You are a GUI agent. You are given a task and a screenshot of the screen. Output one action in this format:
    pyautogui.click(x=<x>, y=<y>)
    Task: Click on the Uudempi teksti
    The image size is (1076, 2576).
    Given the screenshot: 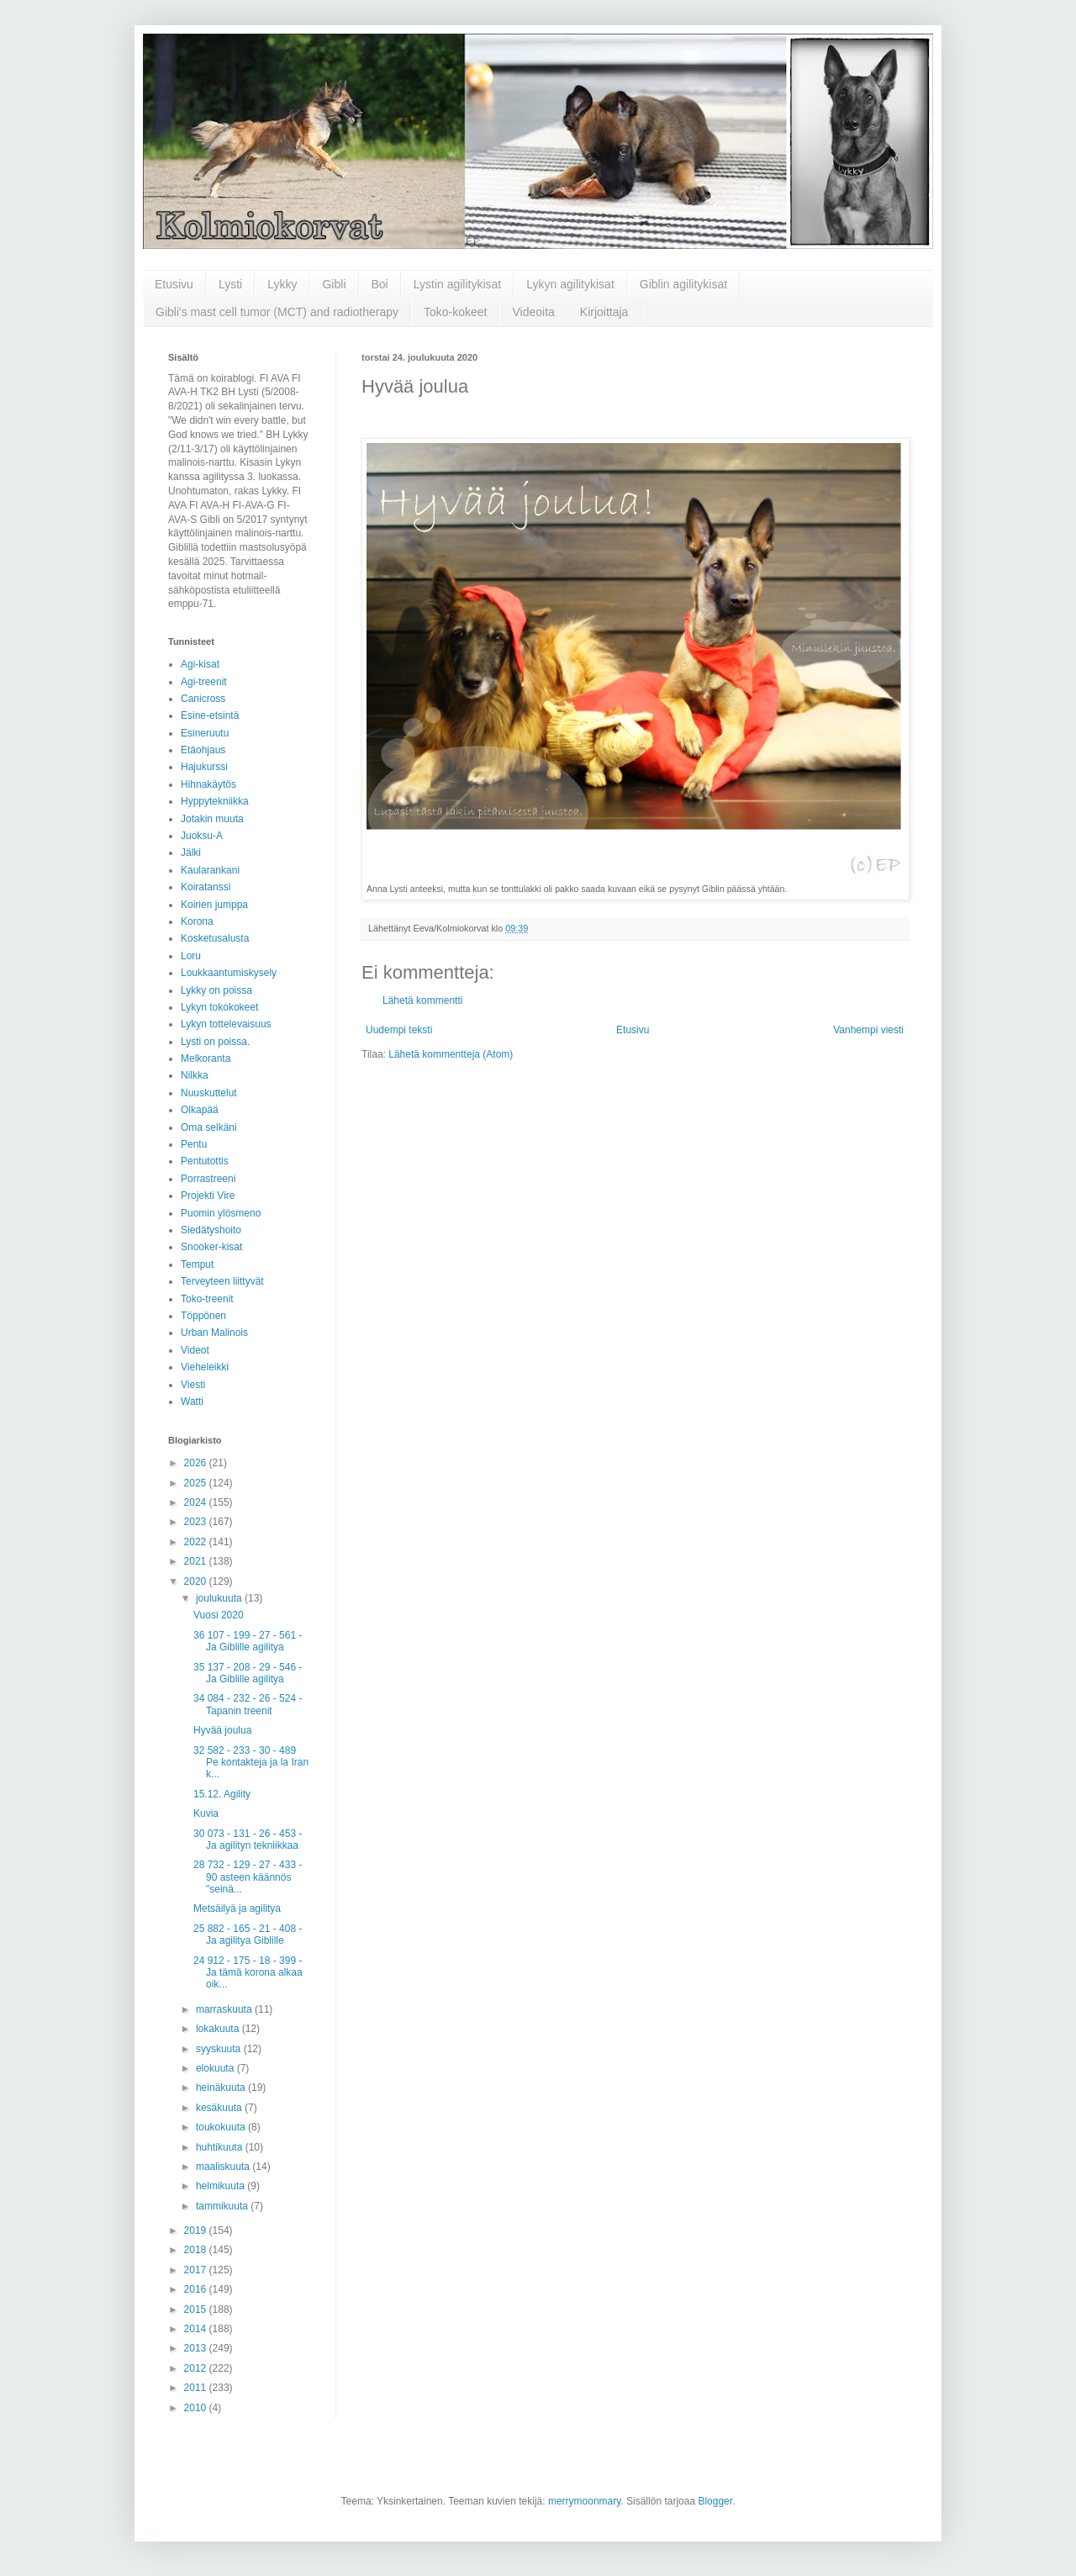 What is the action you would take?
    pyautogui.click(x=399, y=1030)
    